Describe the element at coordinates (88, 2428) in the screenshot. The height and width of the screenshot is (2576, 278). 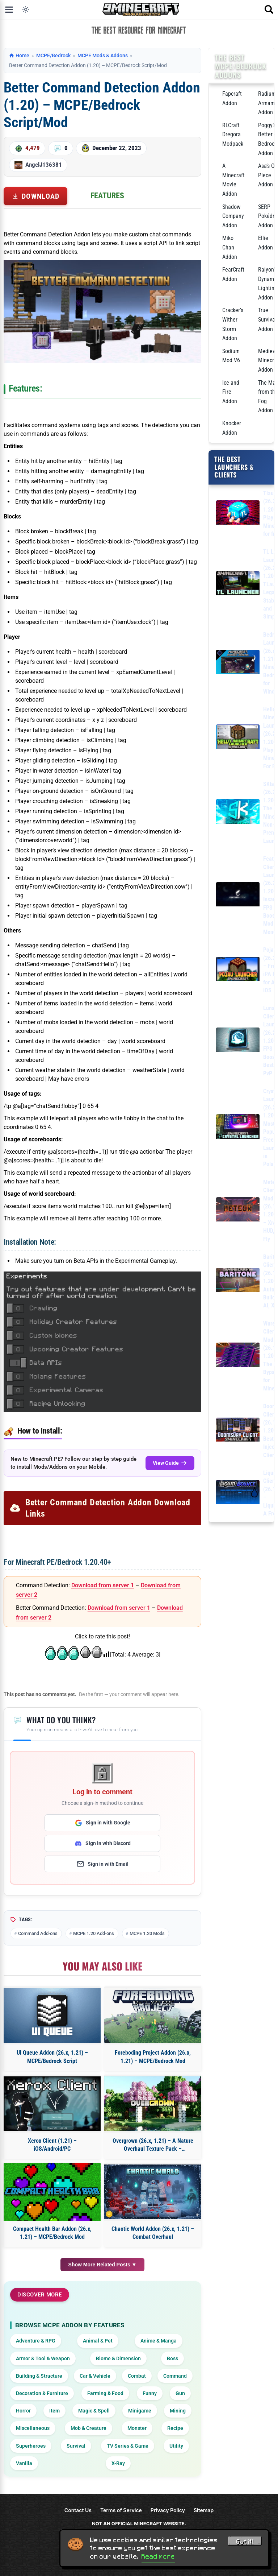
I see `Mob & Creature` at that location.